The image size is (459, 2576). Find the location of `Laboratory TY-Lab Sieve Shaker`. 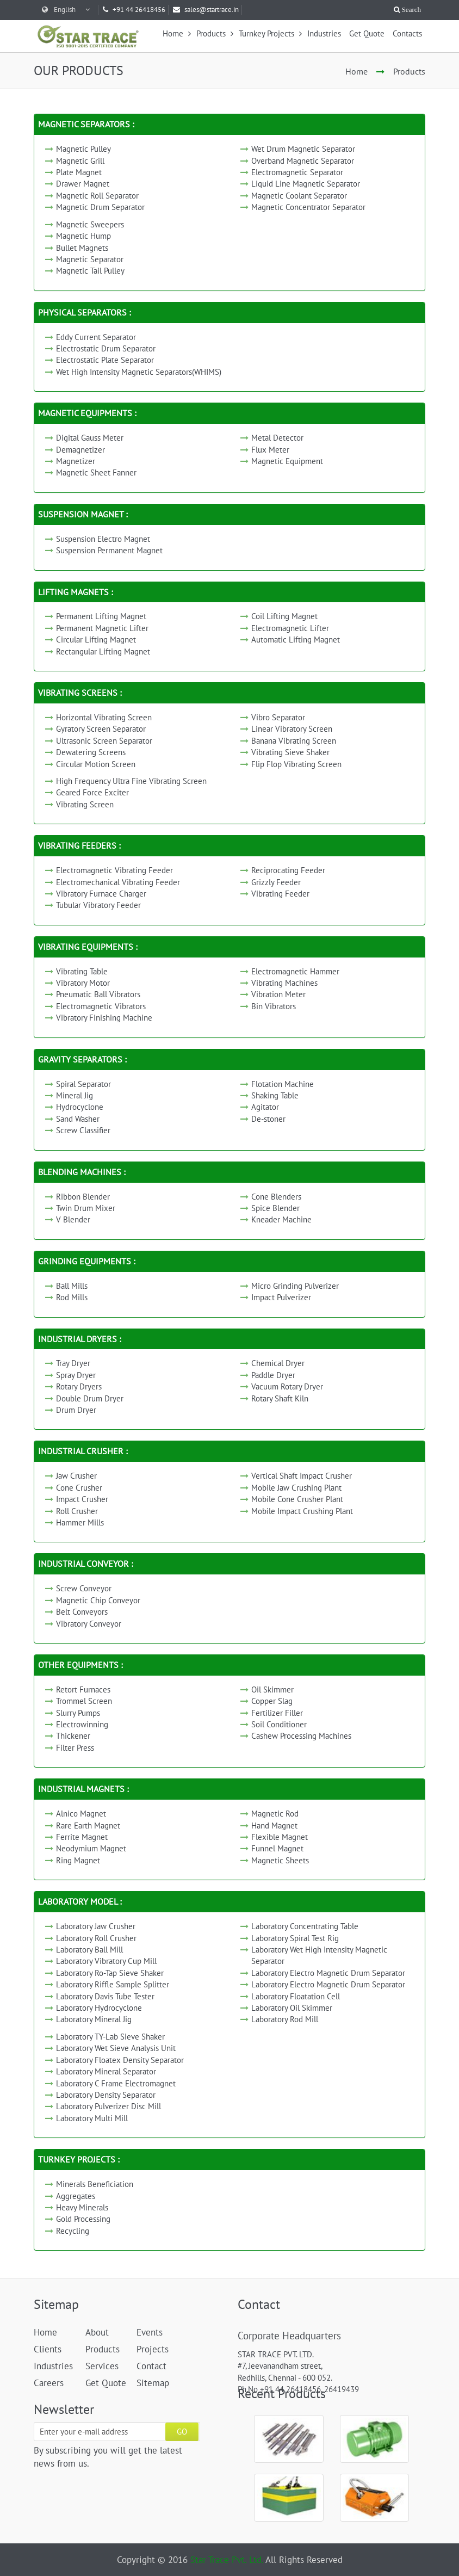

Laboratory TY-Lab Sieve Shaker is located at coordinates (110, 2036).